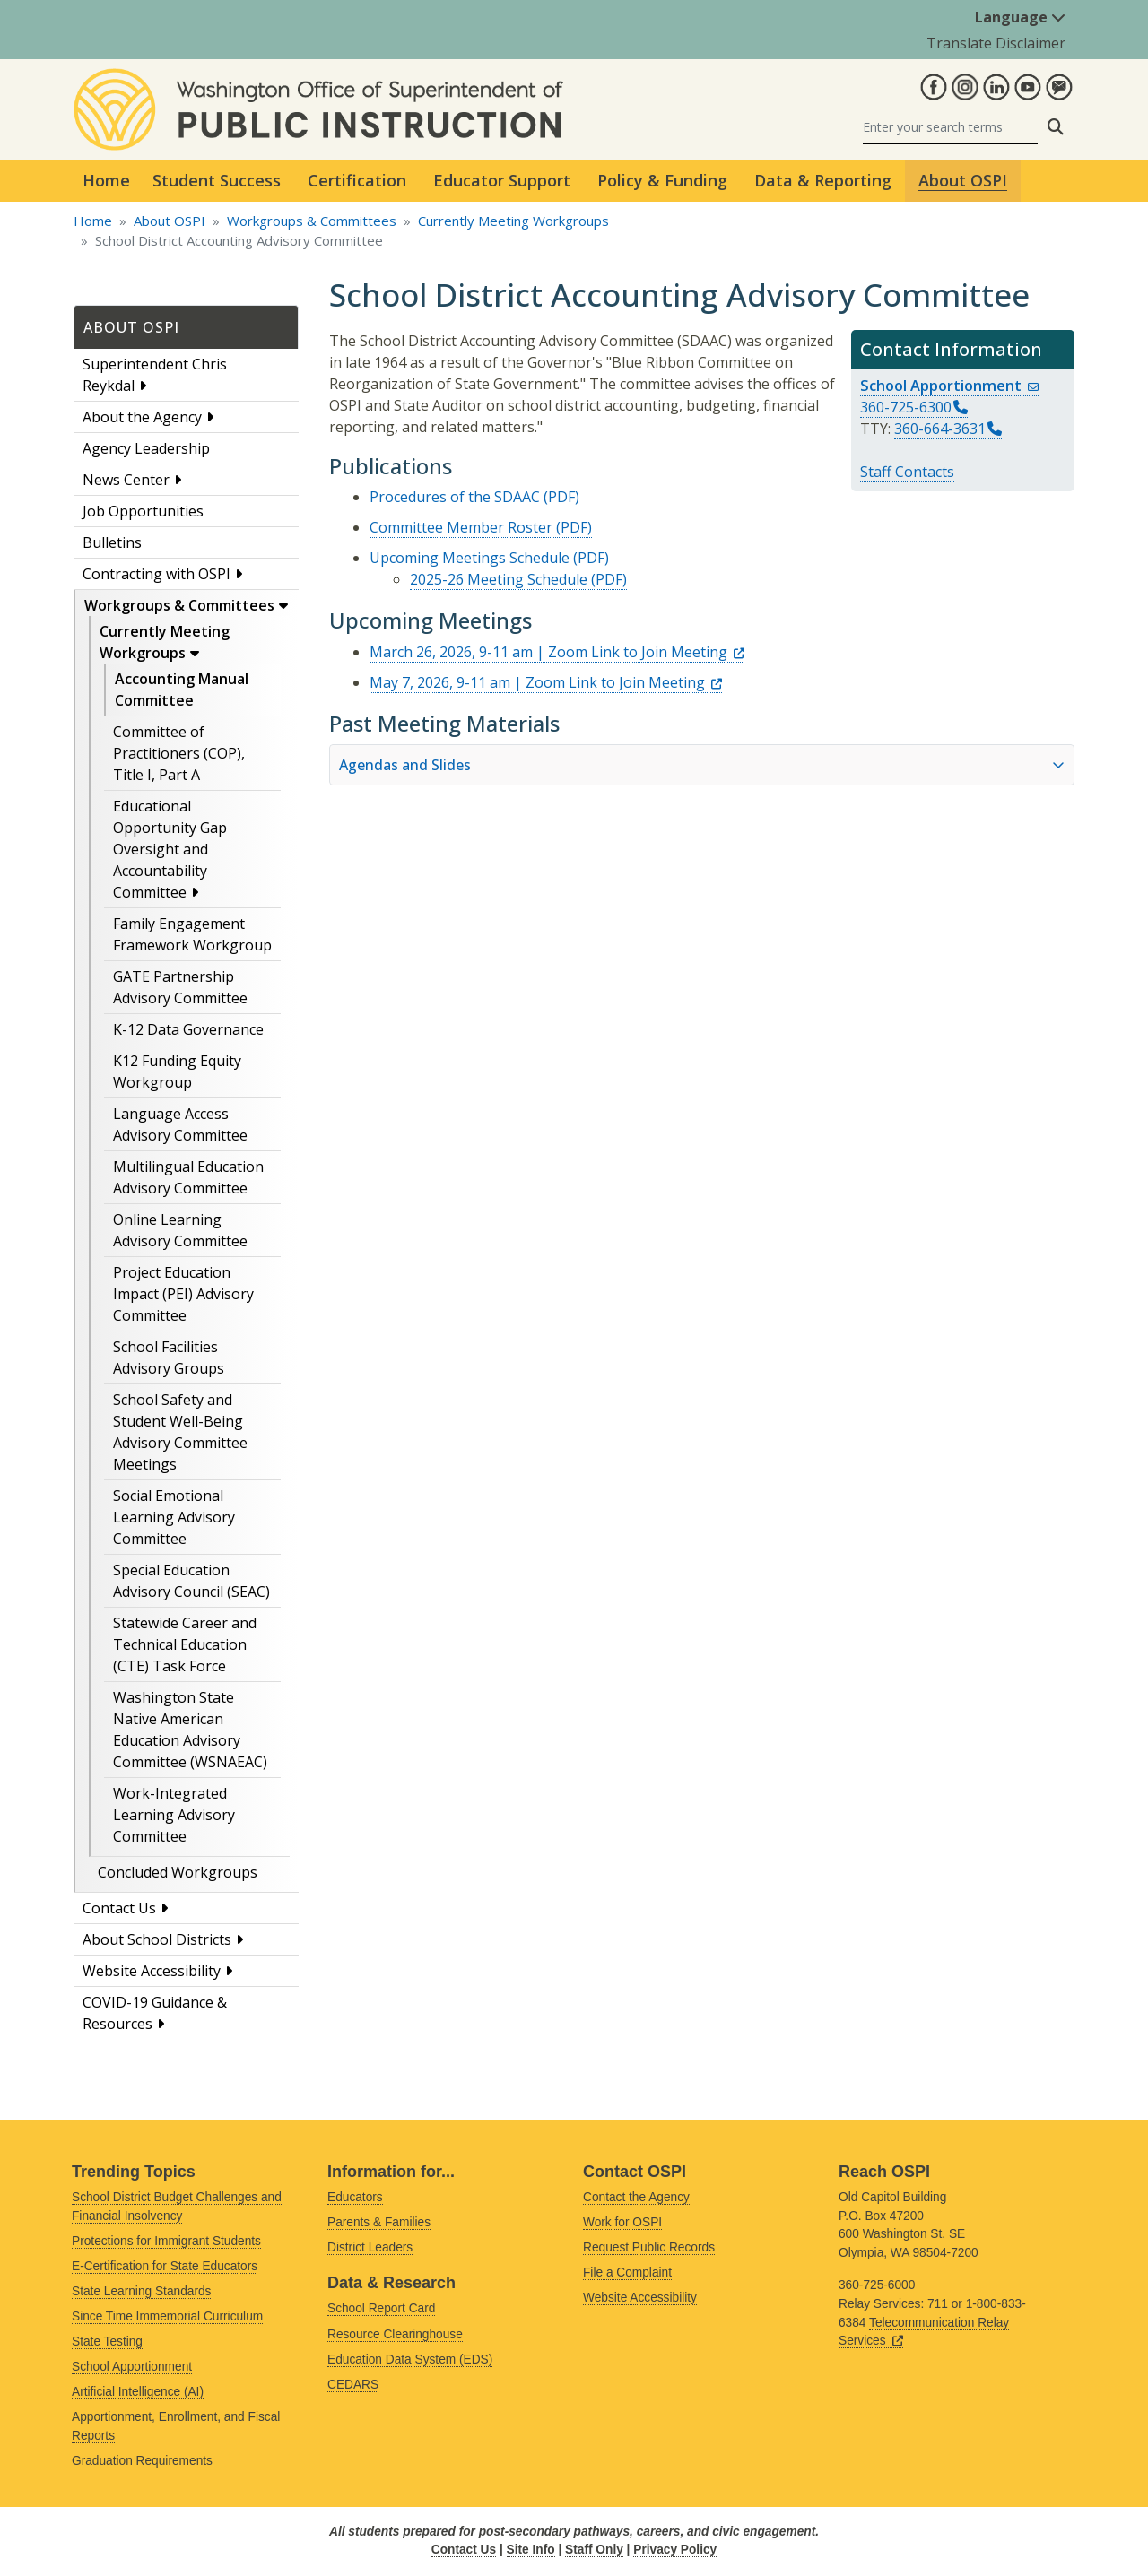 The image size is (1148, 2576). I want to click on 2025-26 Meeting Schedule, so click(498, 579).